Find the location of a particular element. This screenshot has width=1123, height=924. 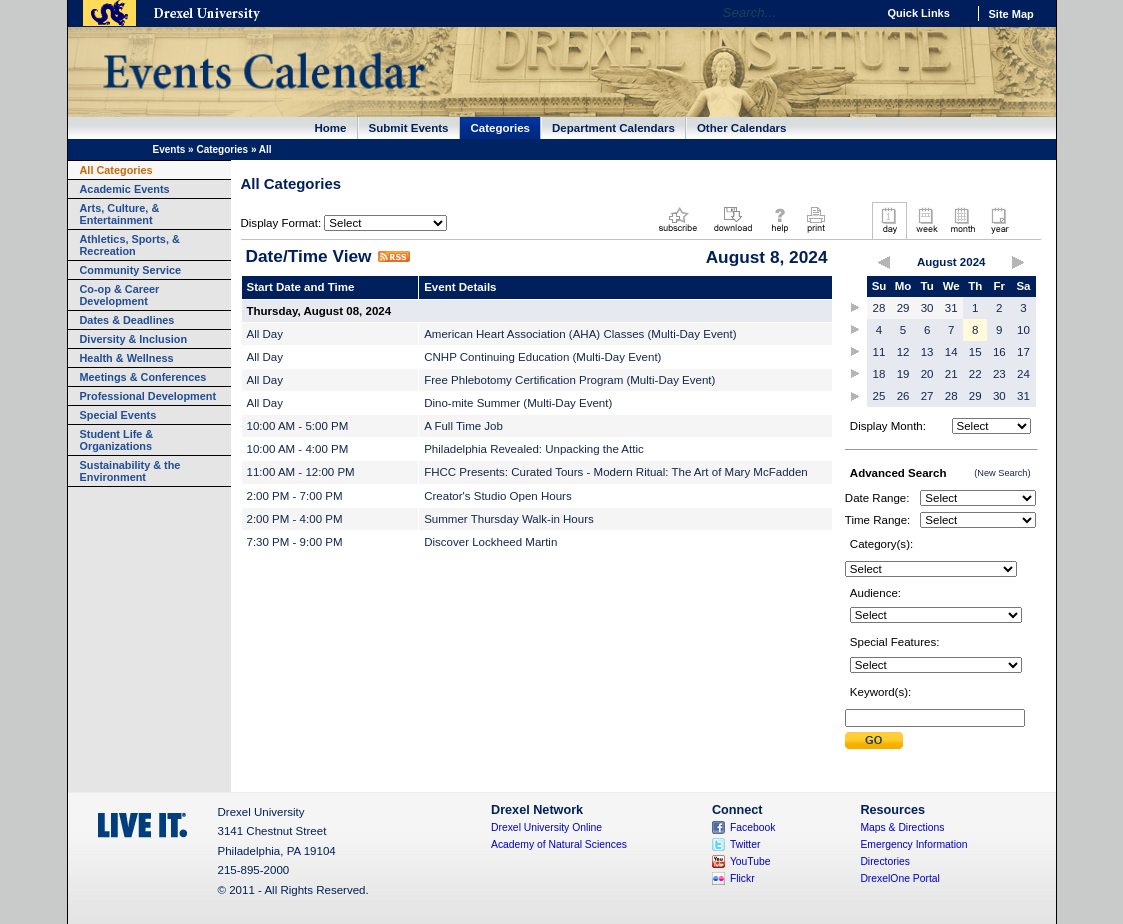

21 is located at coordinates (951, 374).